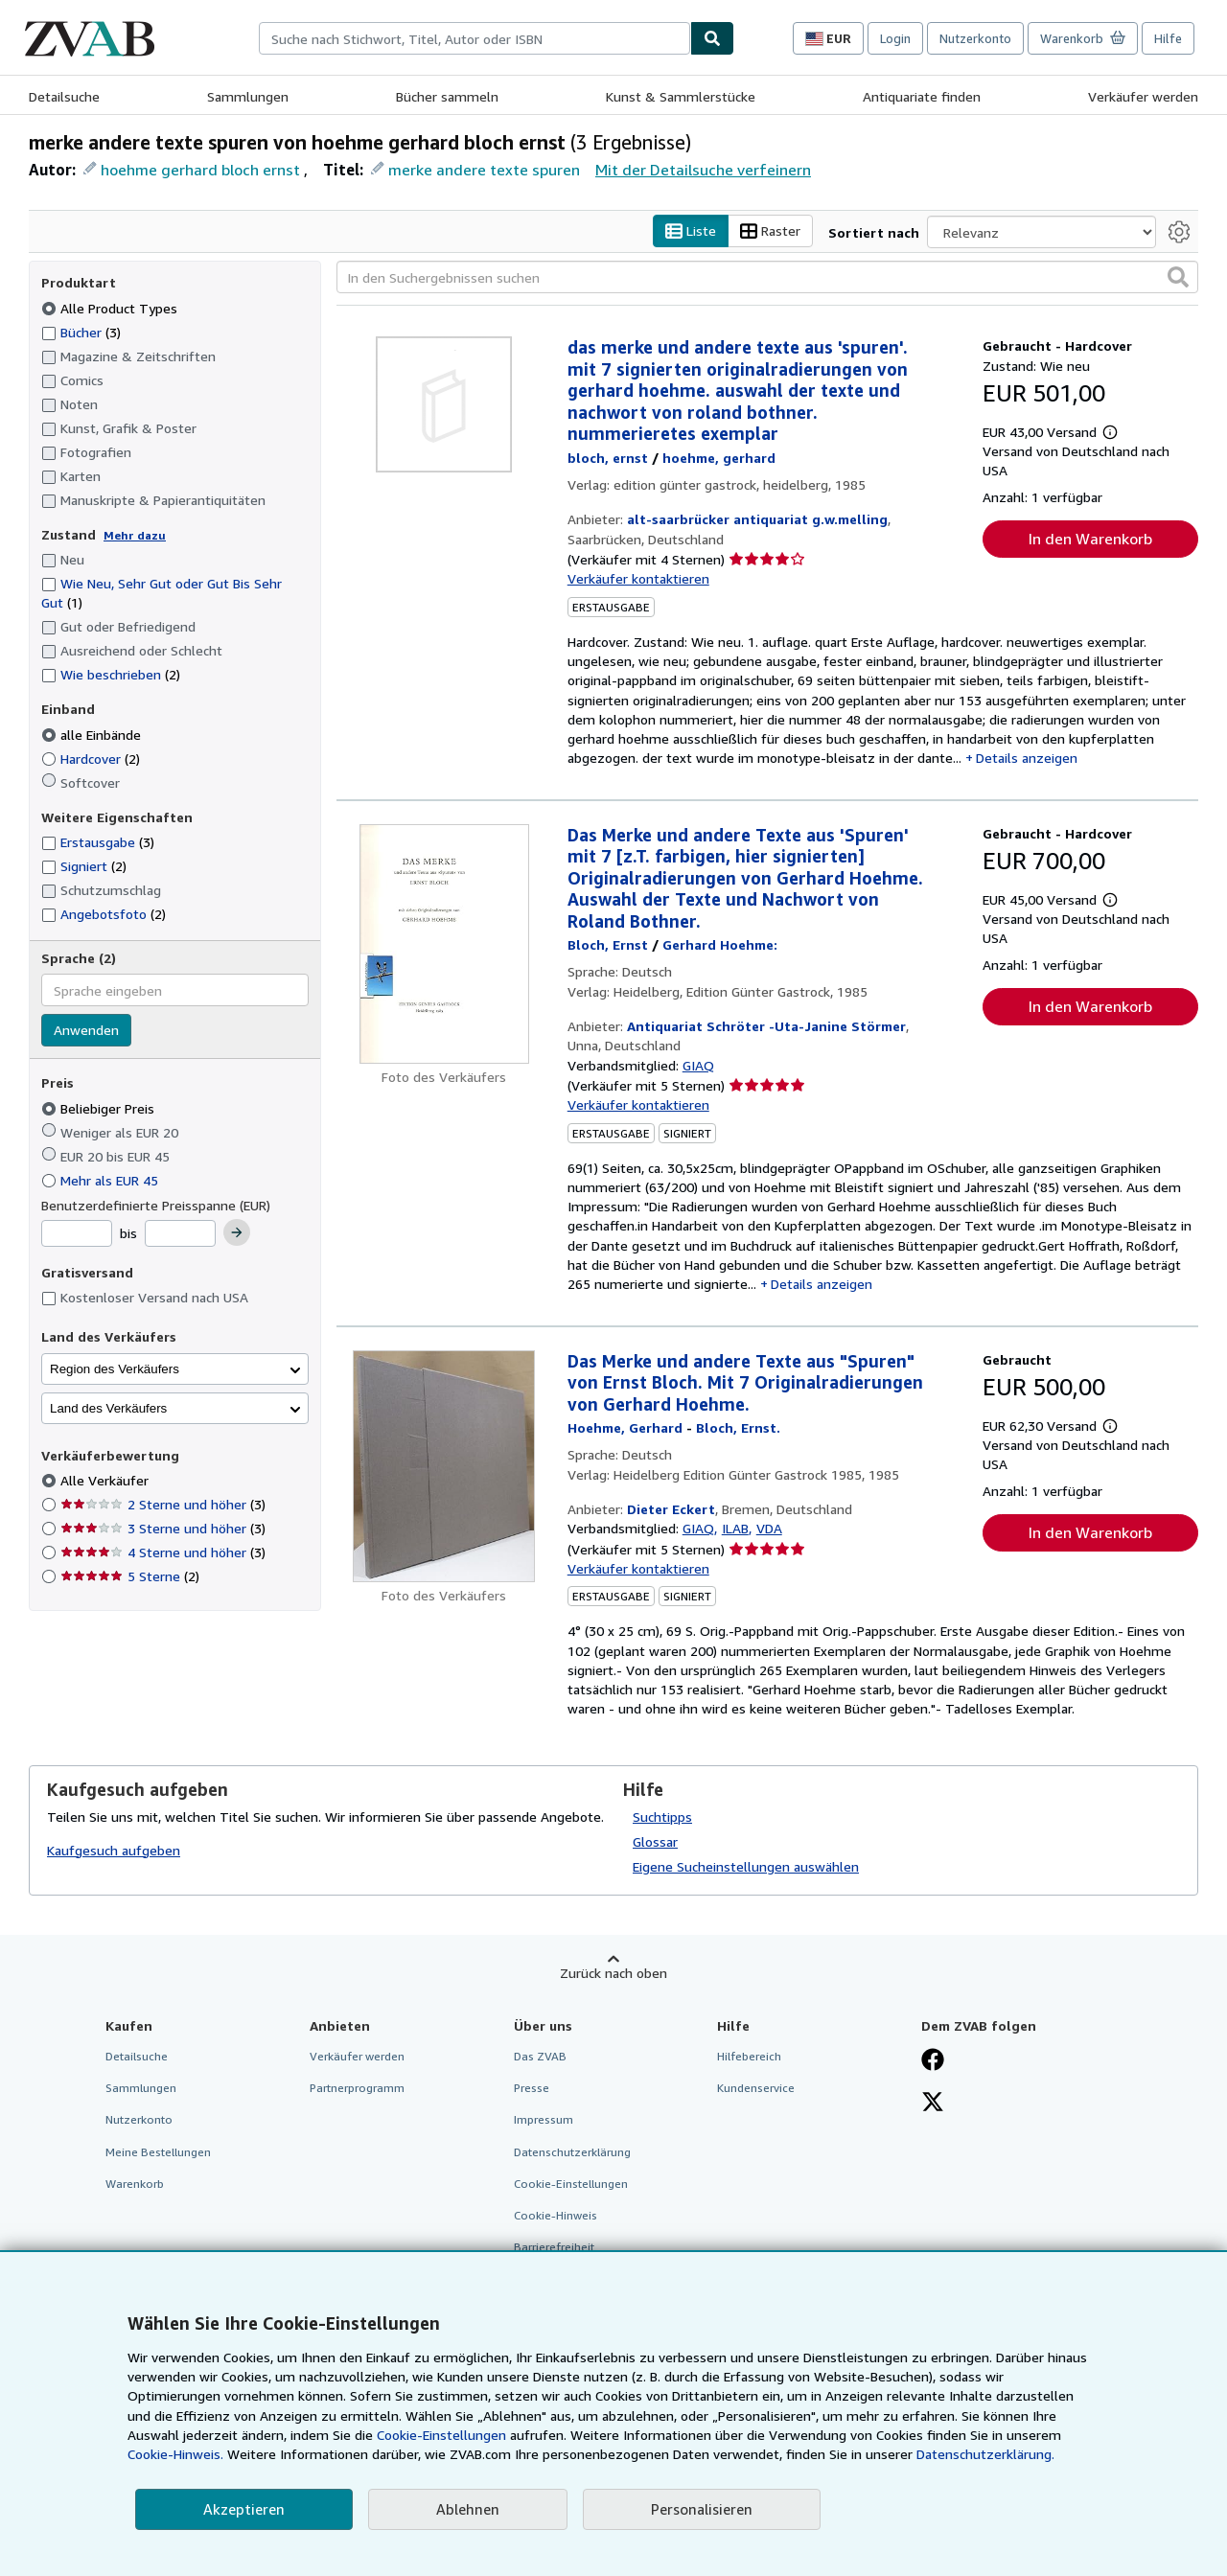 The width and height of the screenshot is (1227, 2576). I want to click on 4 Sterne und höher [Nach 4 Sterne und höher filtern (3 Treffer)], so click(163, 1553).